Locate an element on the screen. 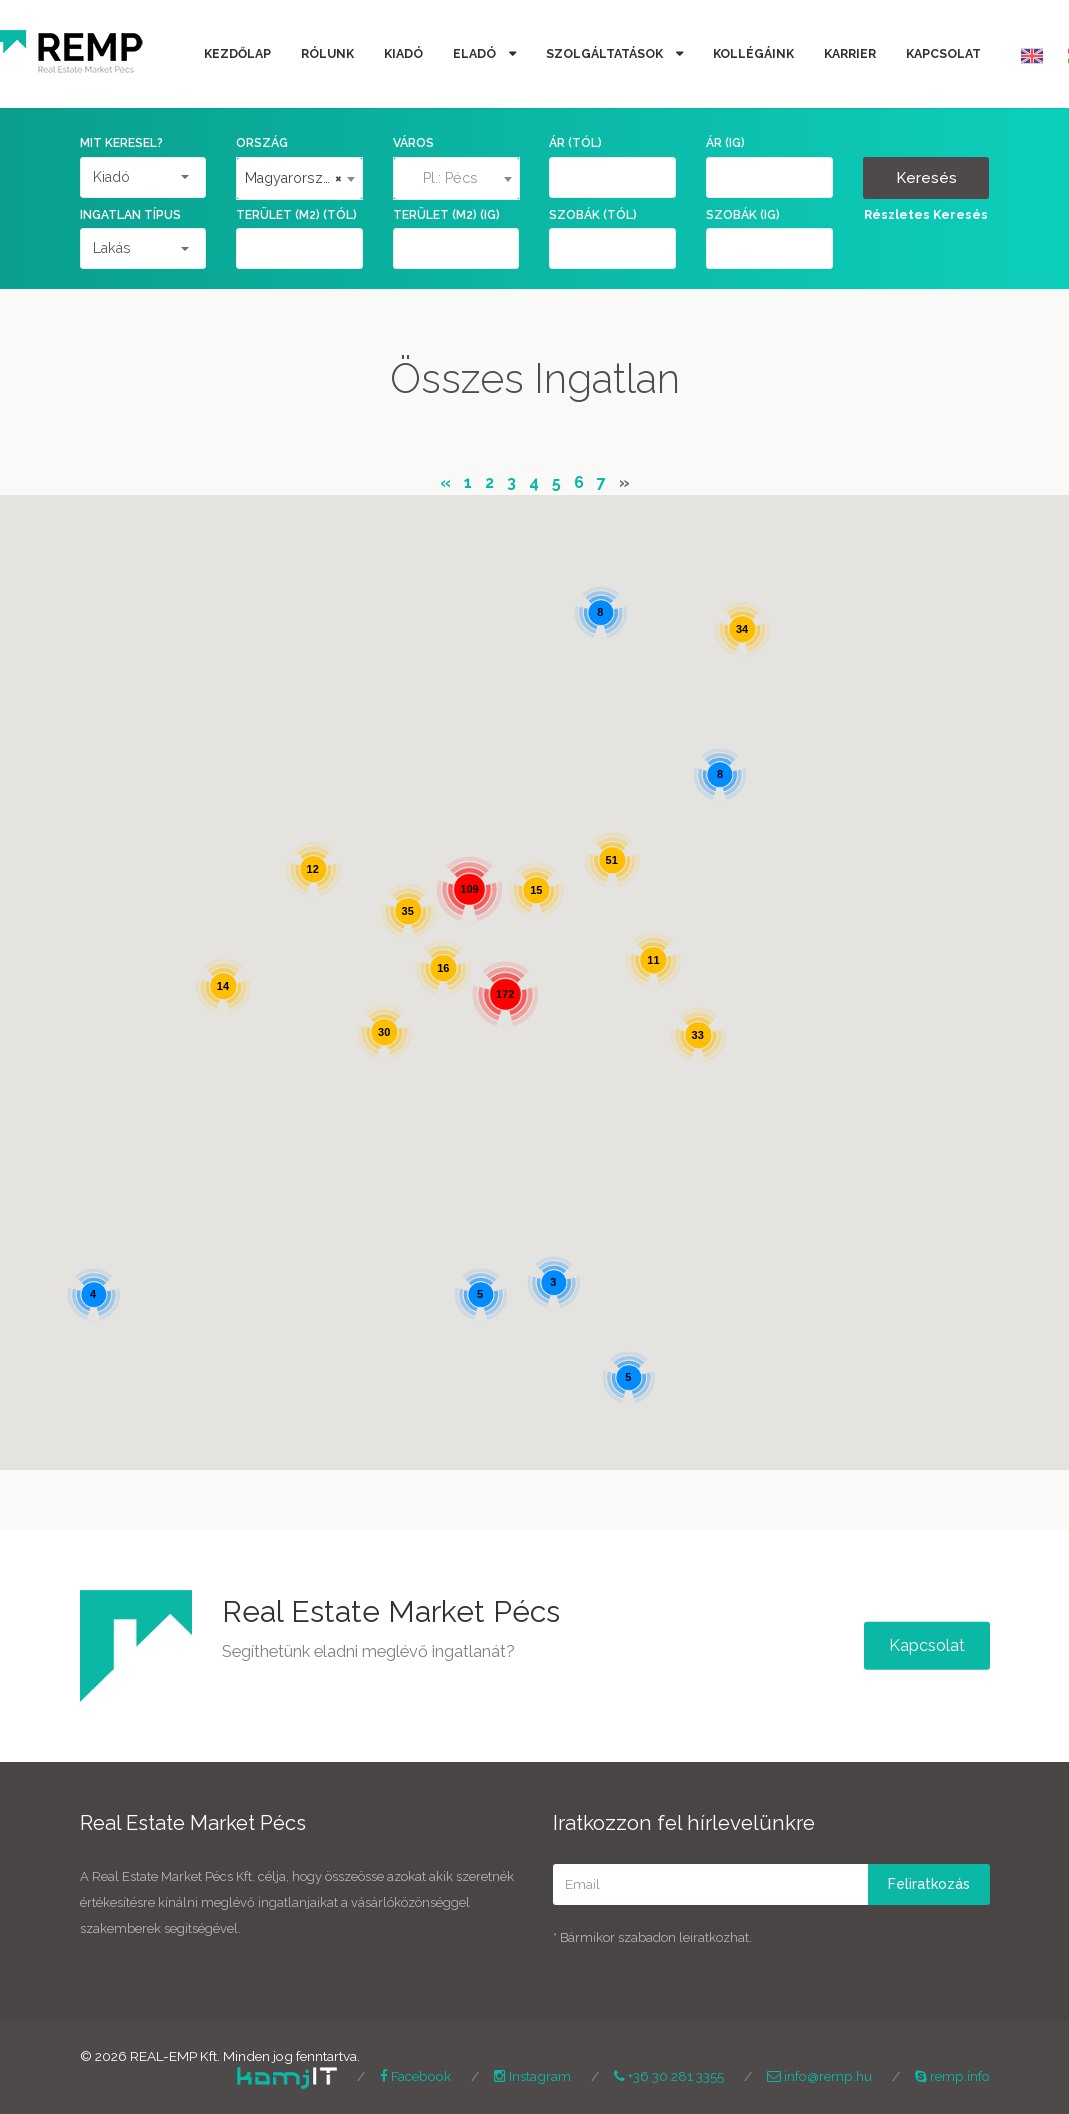  Eladó is located at coordinates (476, 53).